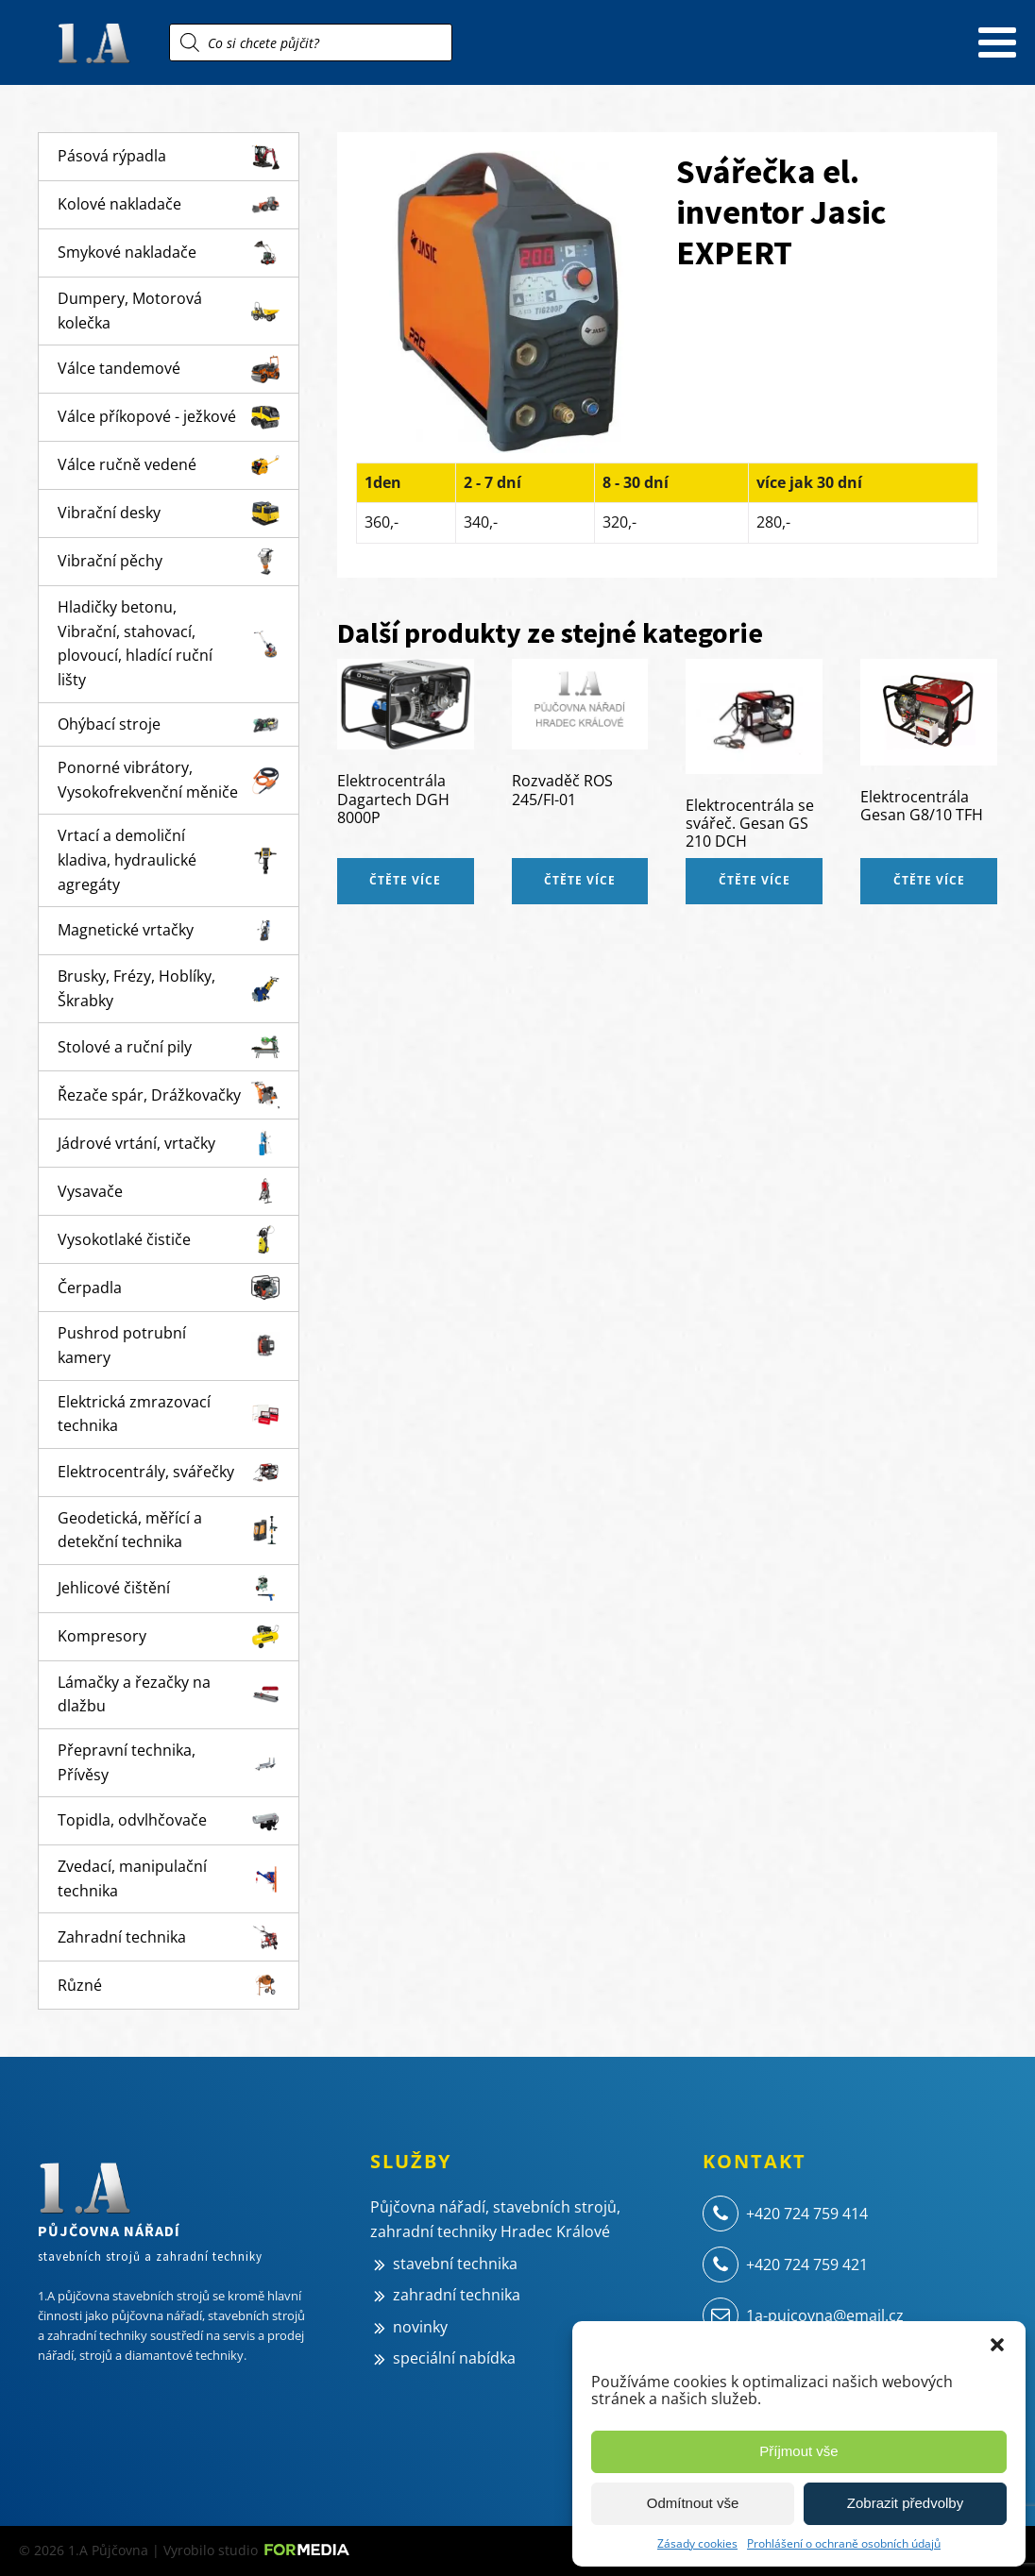 This screenshot has width=1035, height=2576. I want to click on Čtěte více [Zjistit více o „Elektrocentrála Gesan G8/10 TFH“], so click(929, 880).